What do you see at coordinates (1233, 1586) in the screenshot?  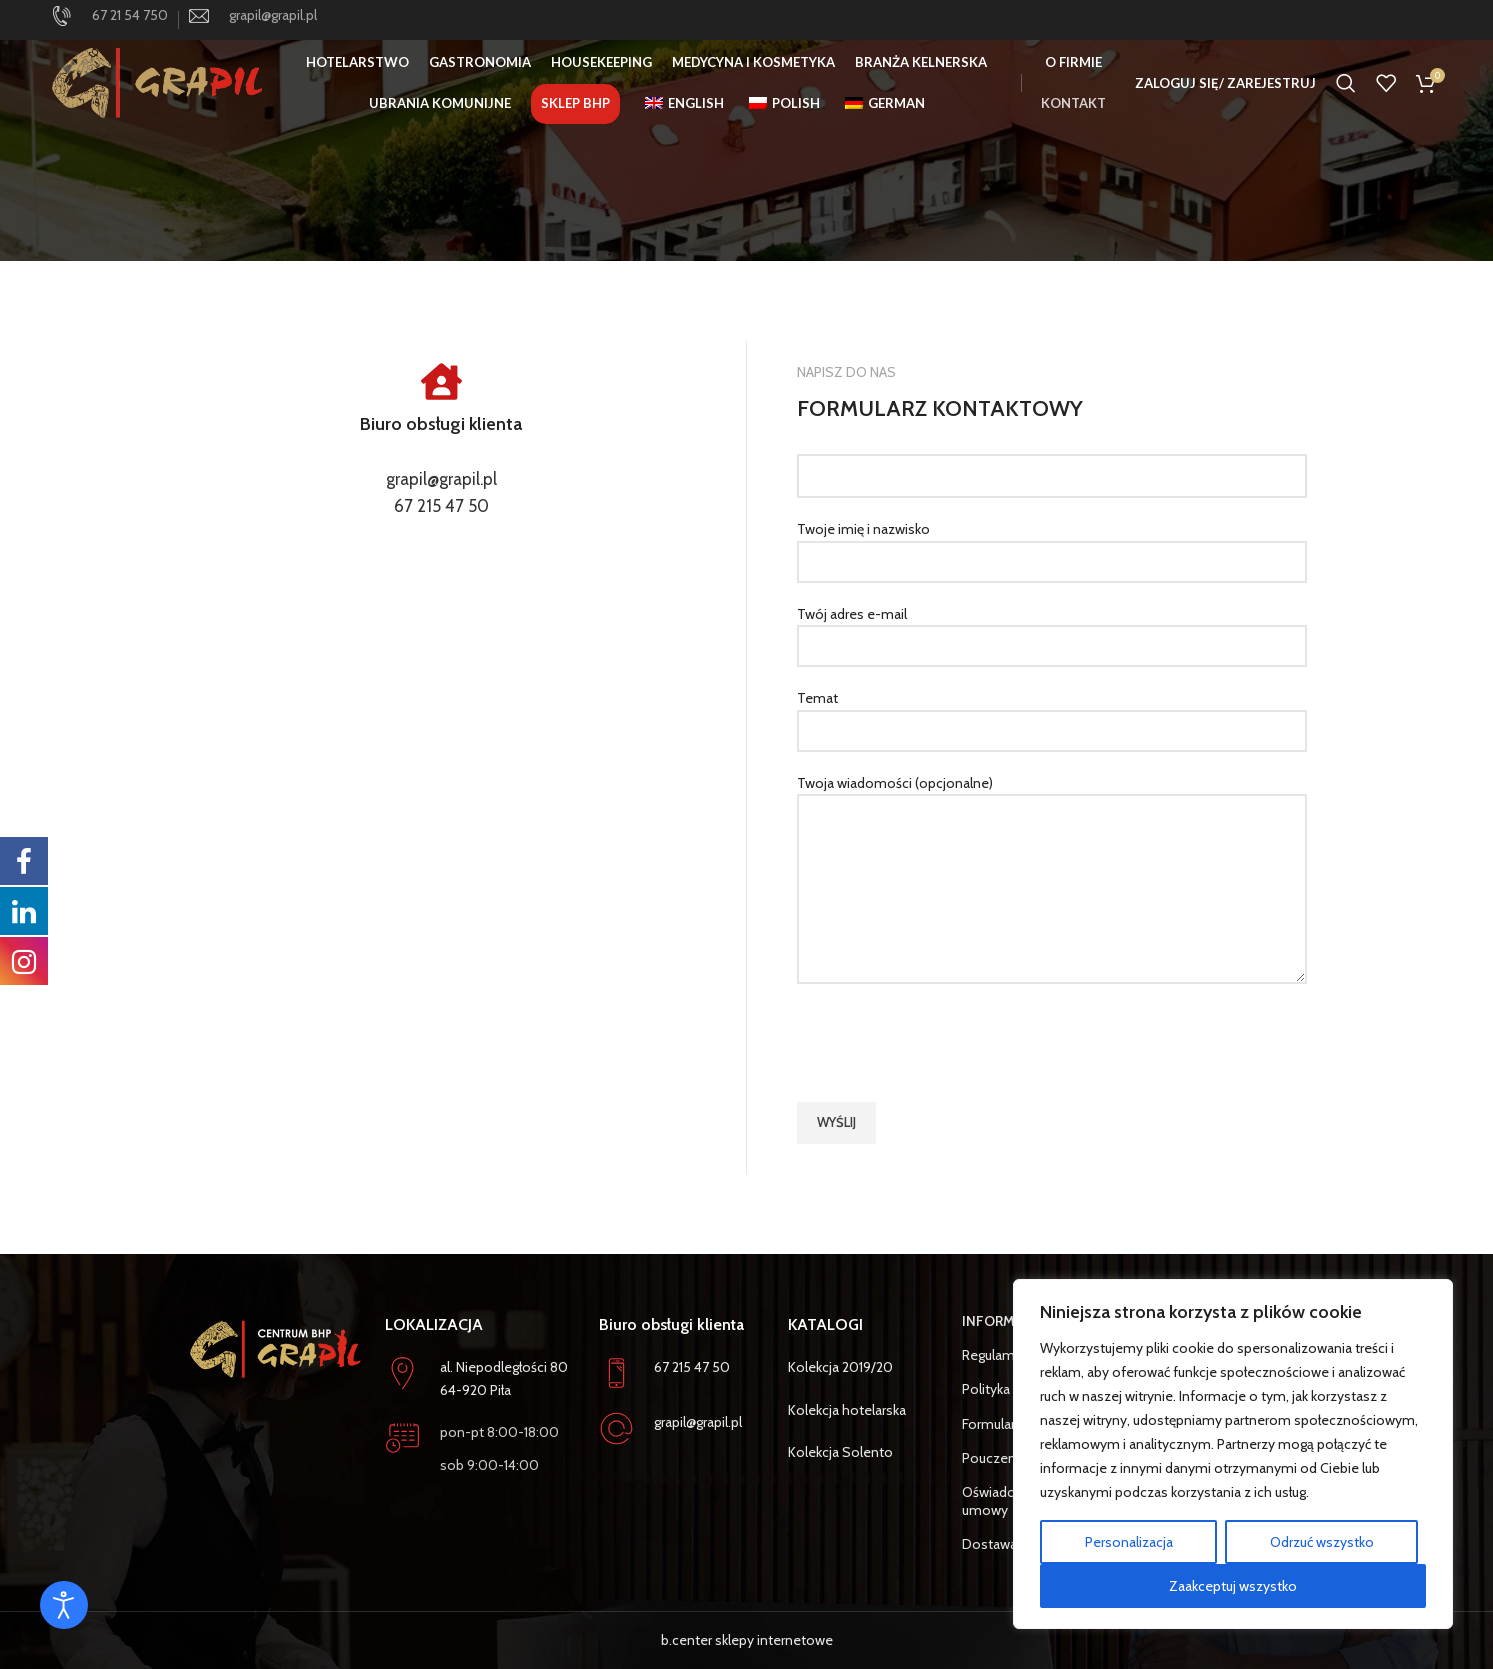 I see `Zaakceptuj wszystko` at bounding box center [1233, 1586].